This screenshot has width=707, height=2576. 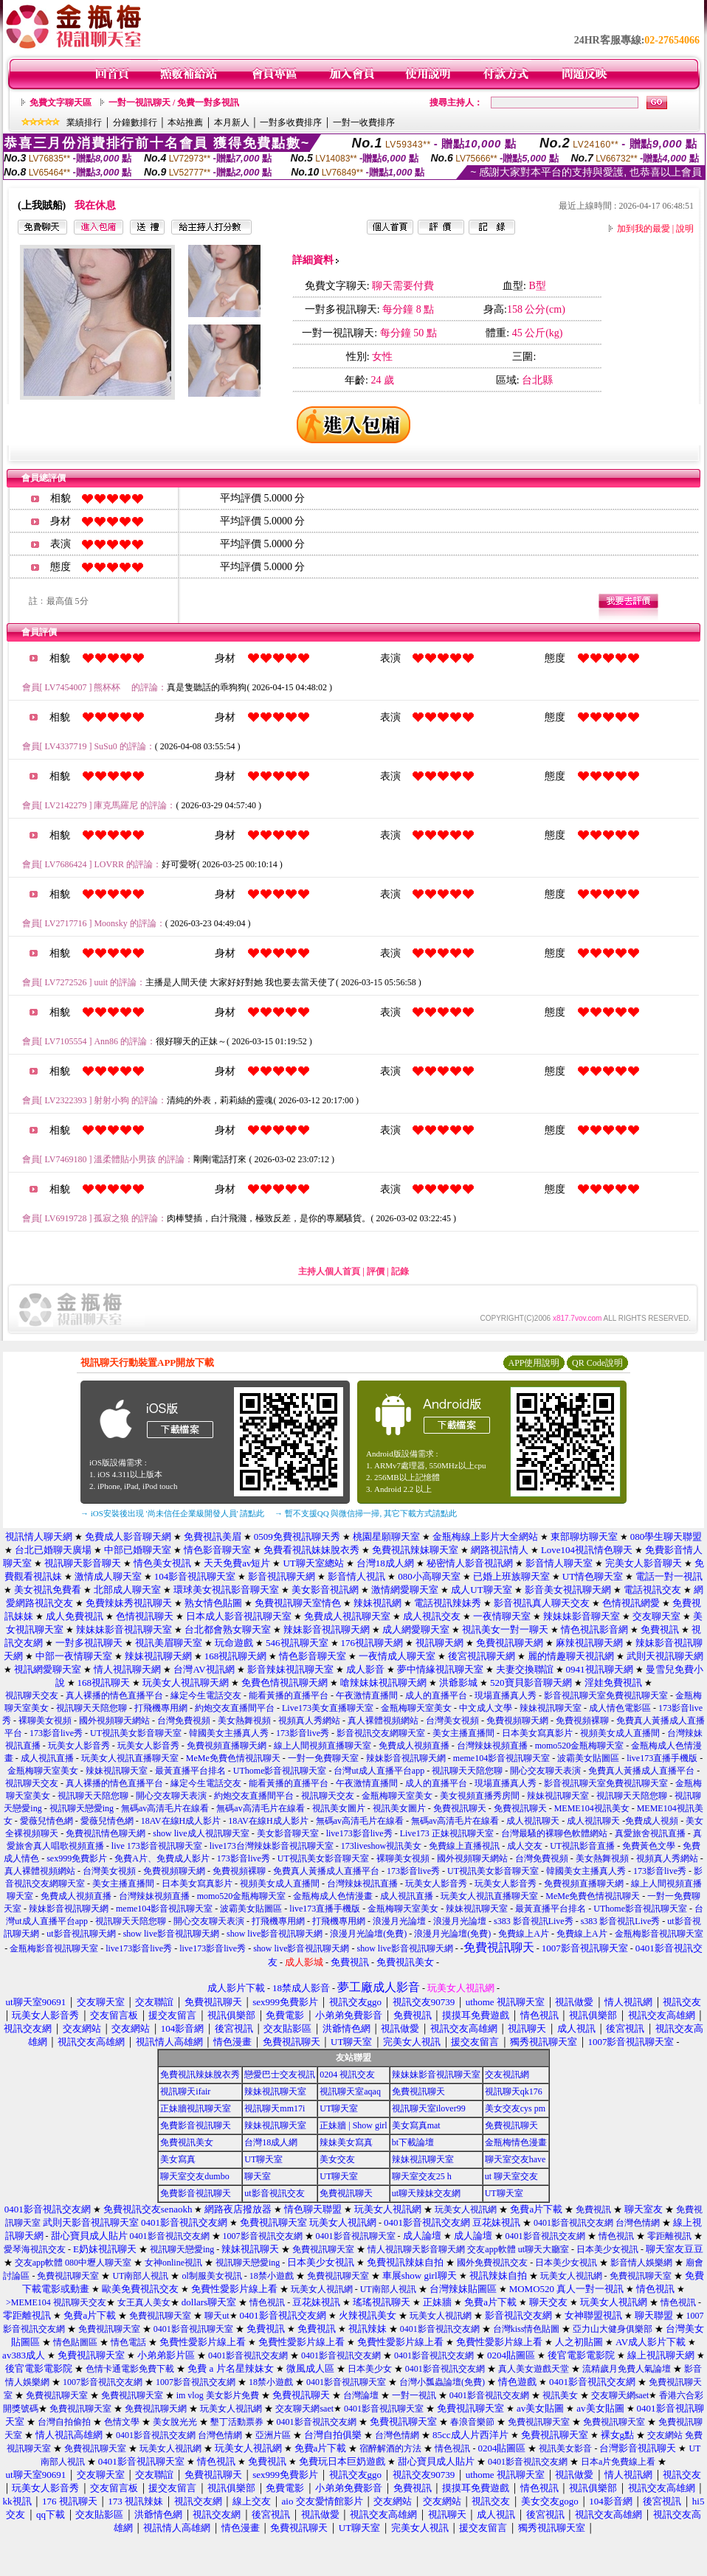 What do you see at coordinates (217, 2395) in the screenshot?
I see `im vlog 美女影片免費` at bounding box center [217, 2395].